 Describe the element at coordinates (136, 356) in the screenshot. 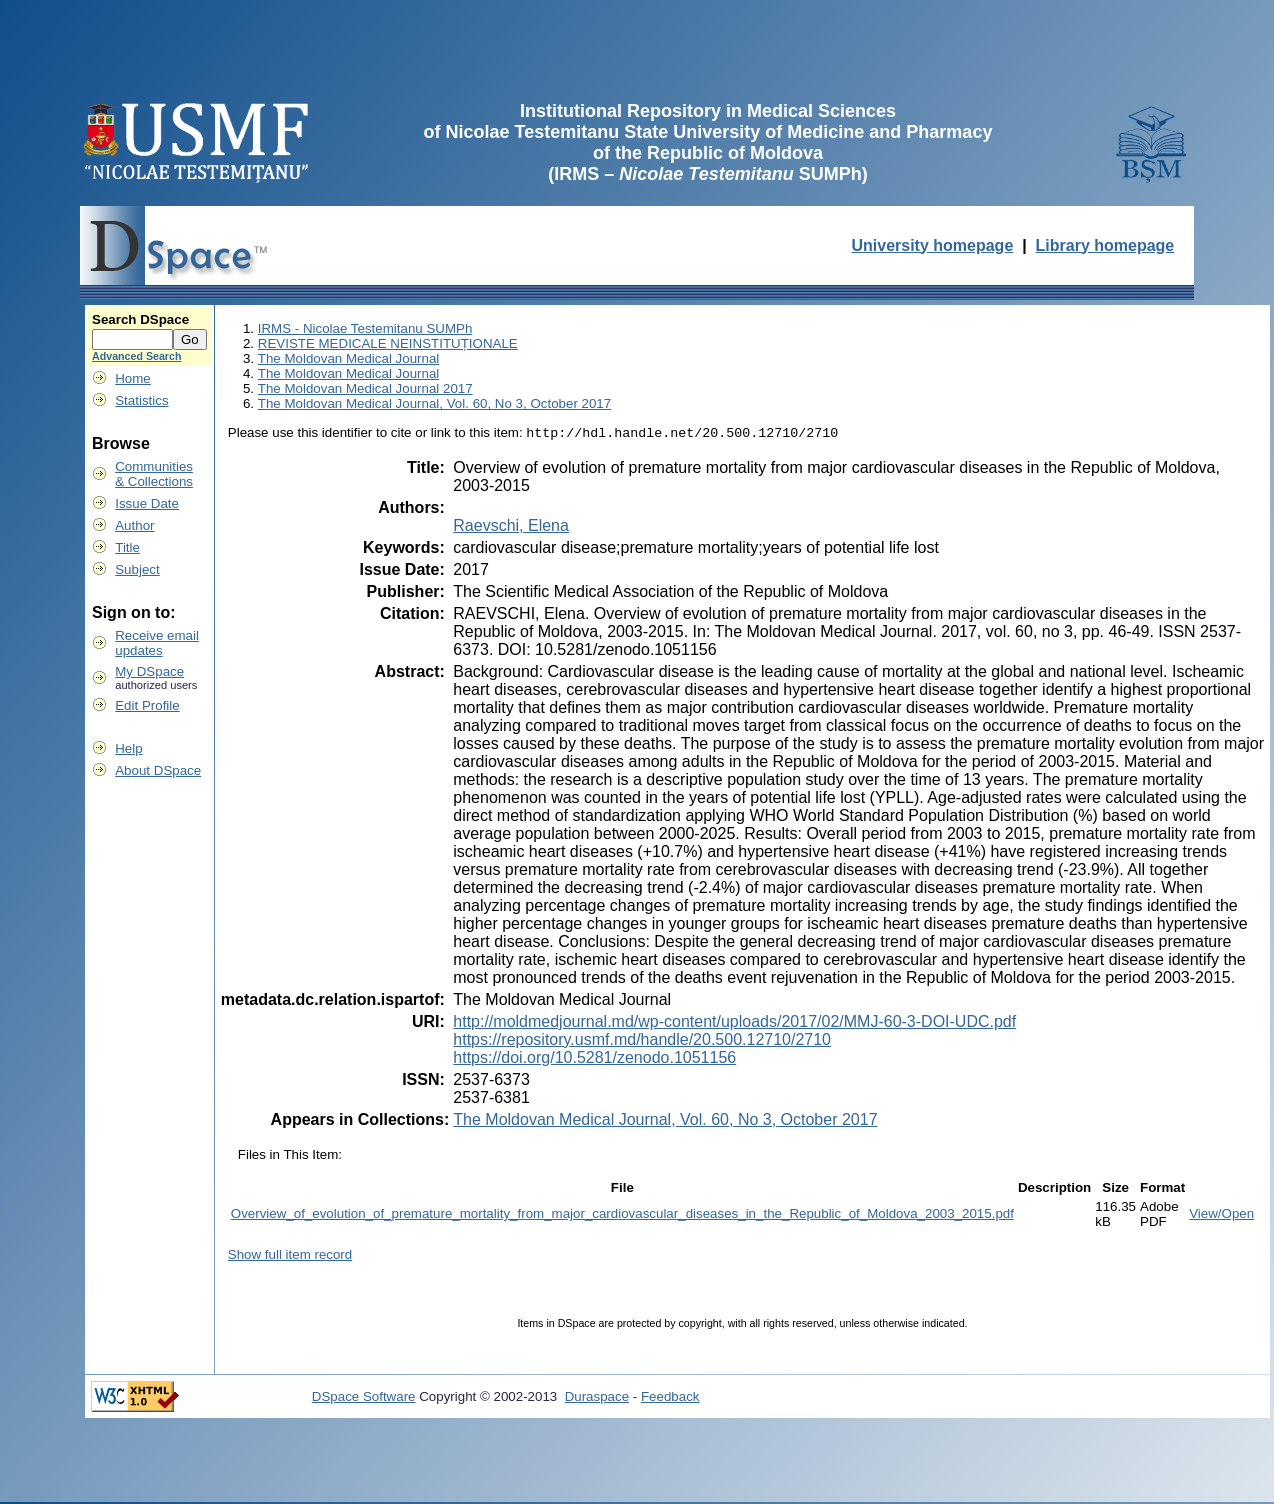

I see `Advanced Search` at that location.